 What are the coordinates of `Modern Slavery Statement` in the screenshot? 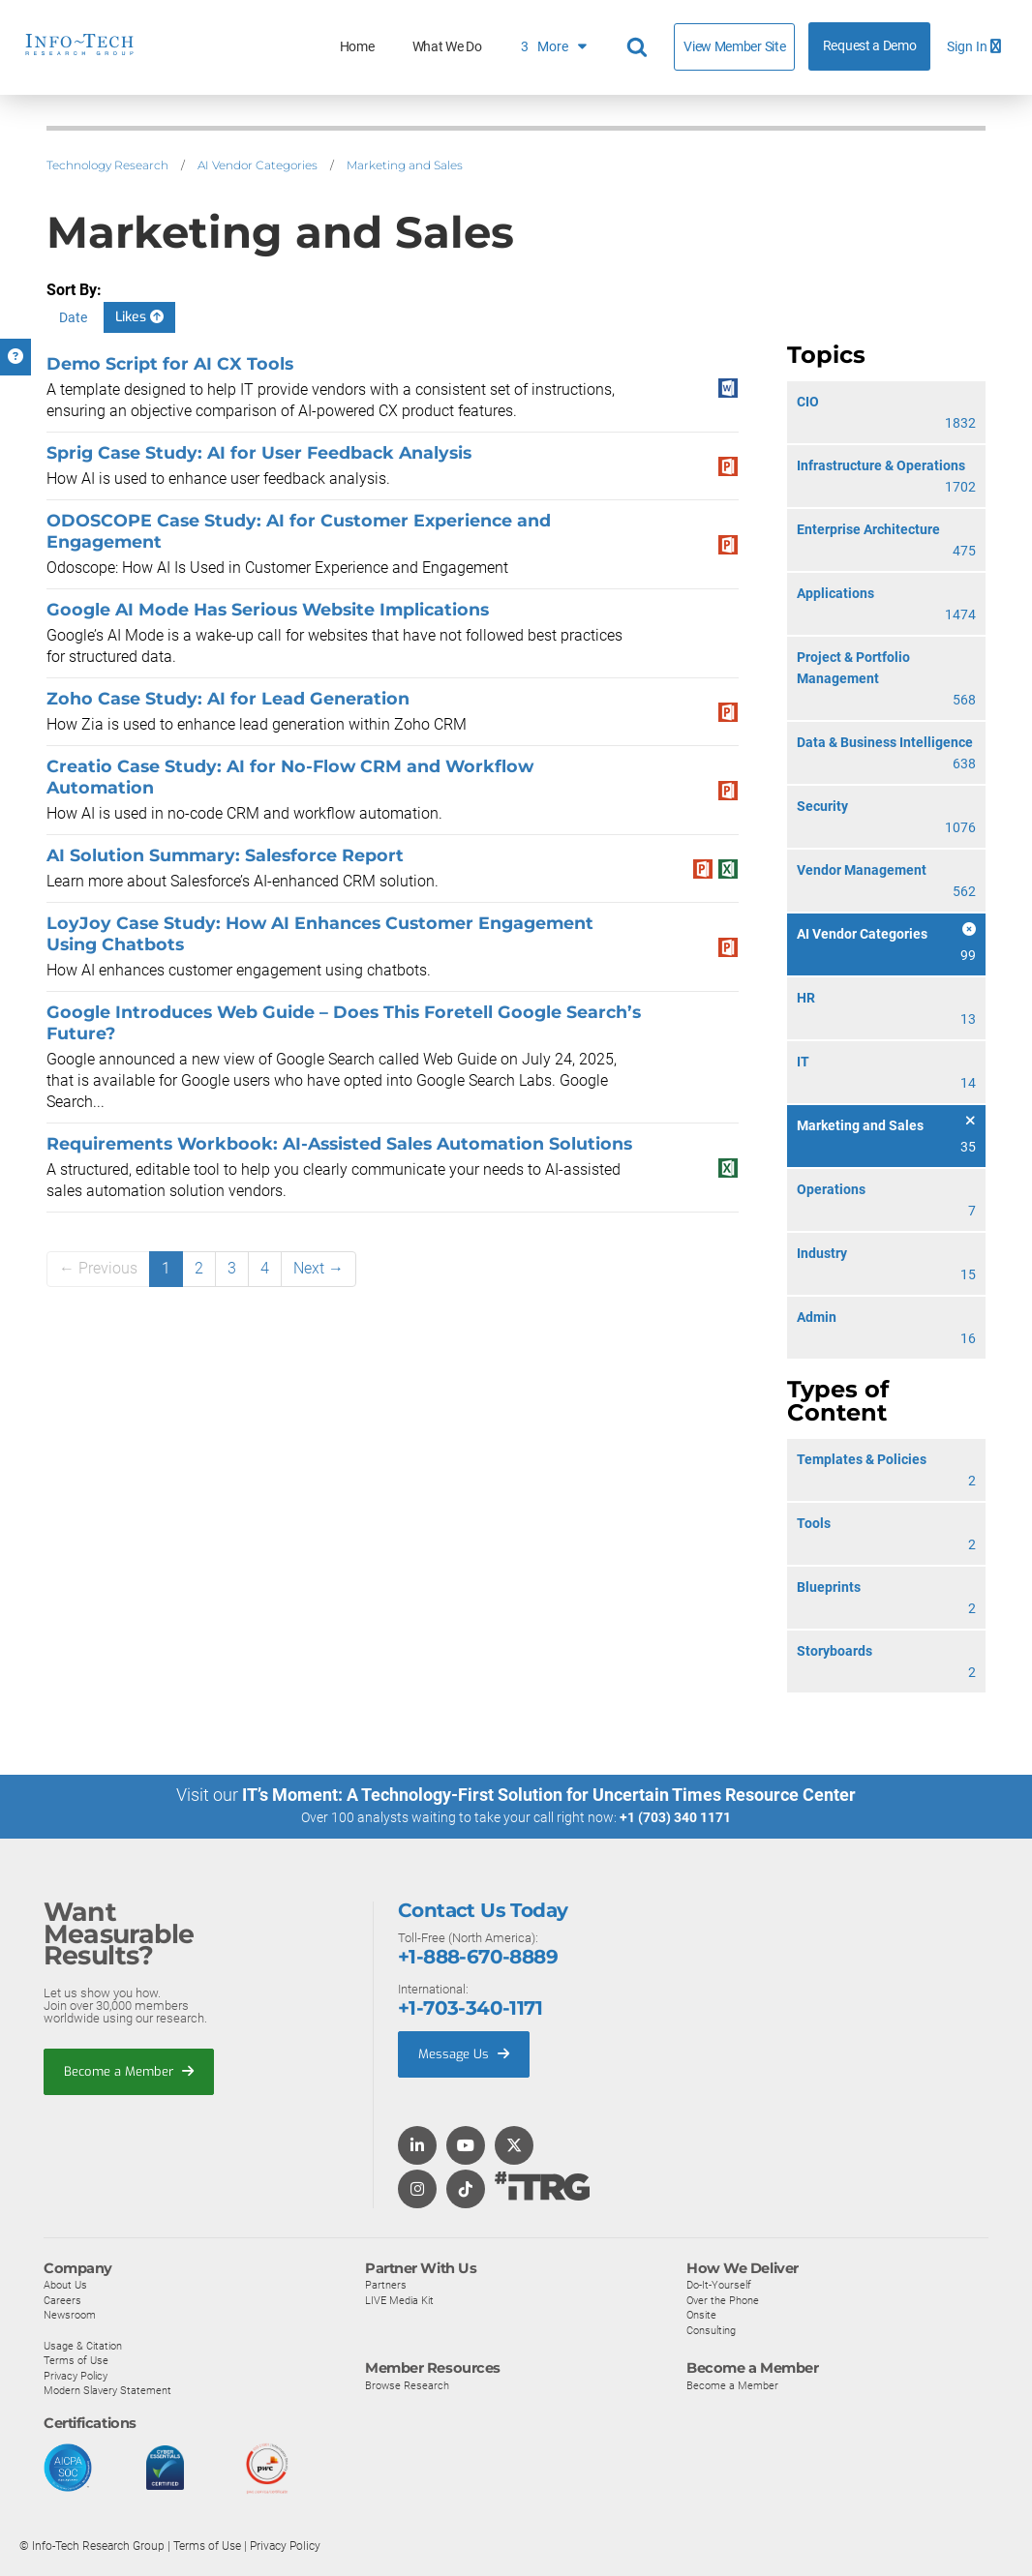 It's located at (107, 2390).